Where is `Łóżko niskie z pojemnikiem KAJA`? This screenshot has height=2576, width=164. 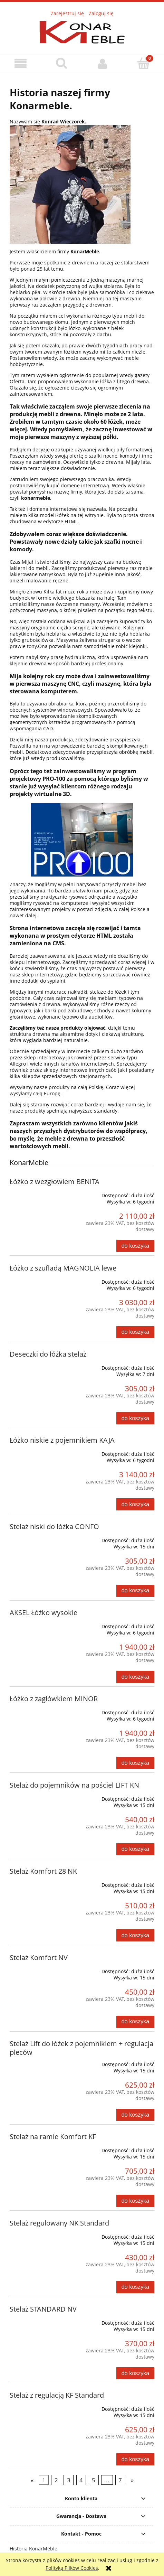
Łóżko niskie z pojemnikiem KAJA is located at coordinates (62, 1440).